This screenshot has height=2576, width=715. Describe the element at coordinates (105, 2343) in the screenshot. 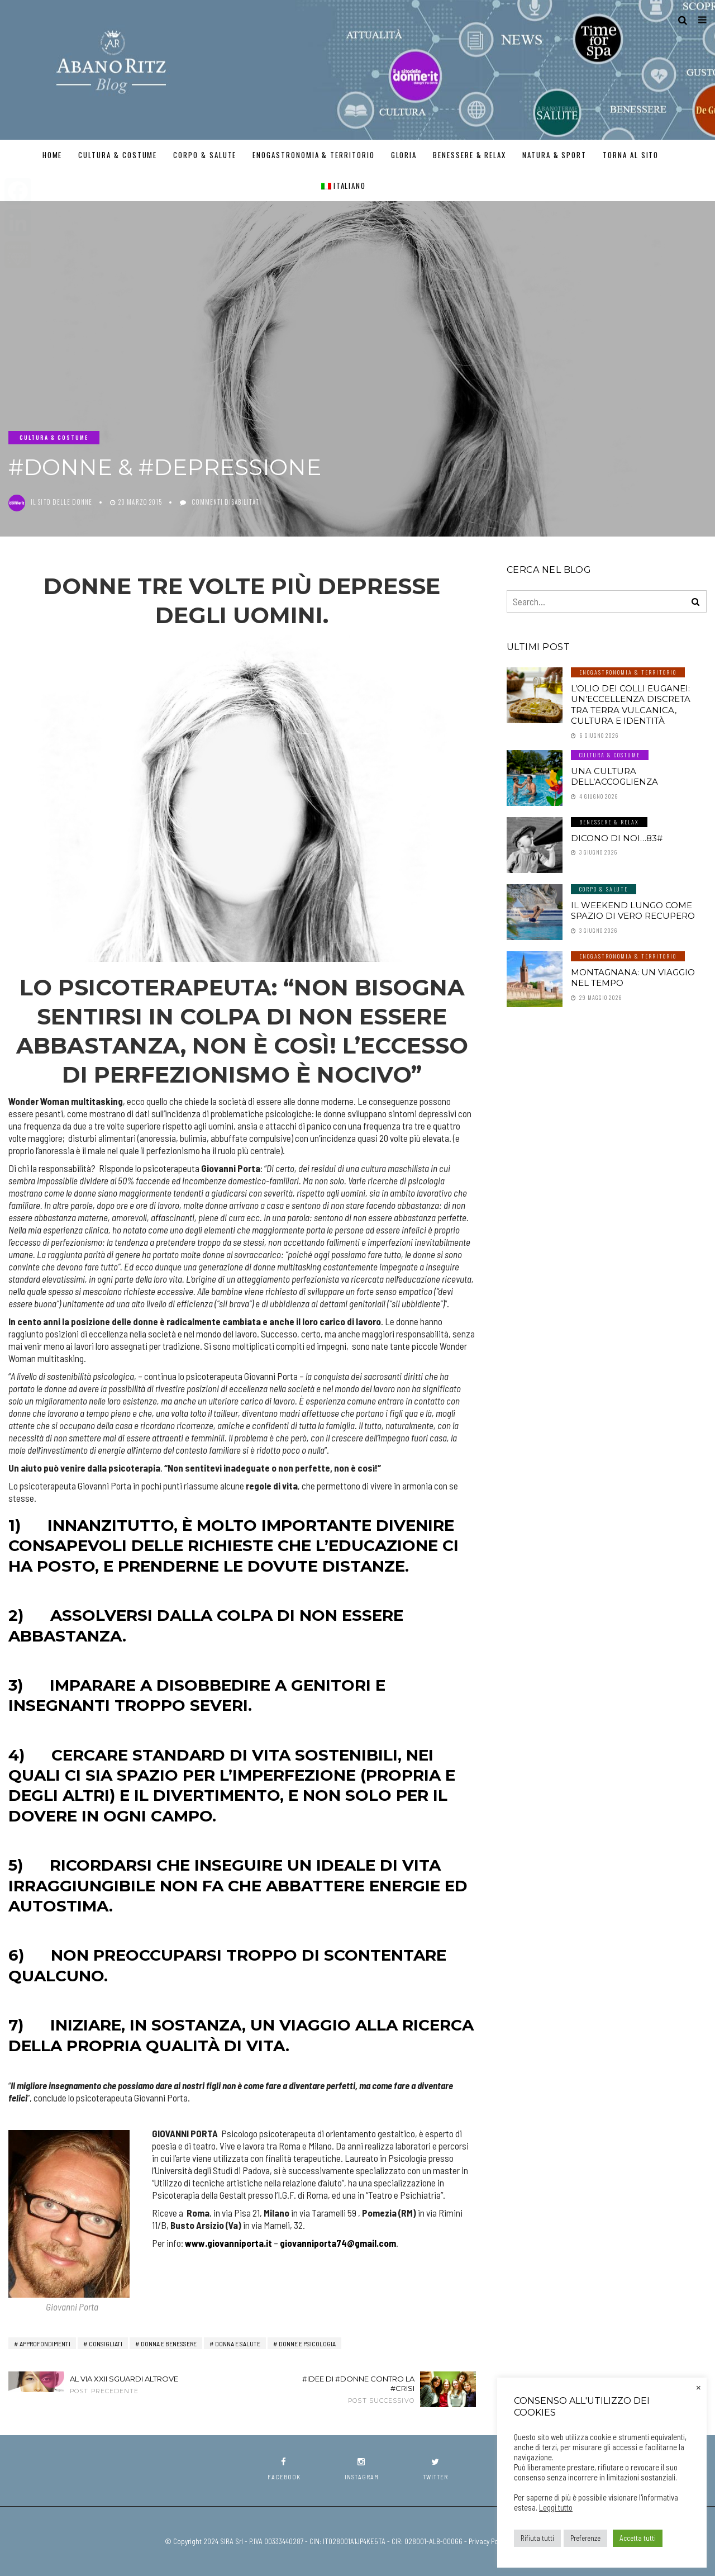

I see `Consigliati` at that location.